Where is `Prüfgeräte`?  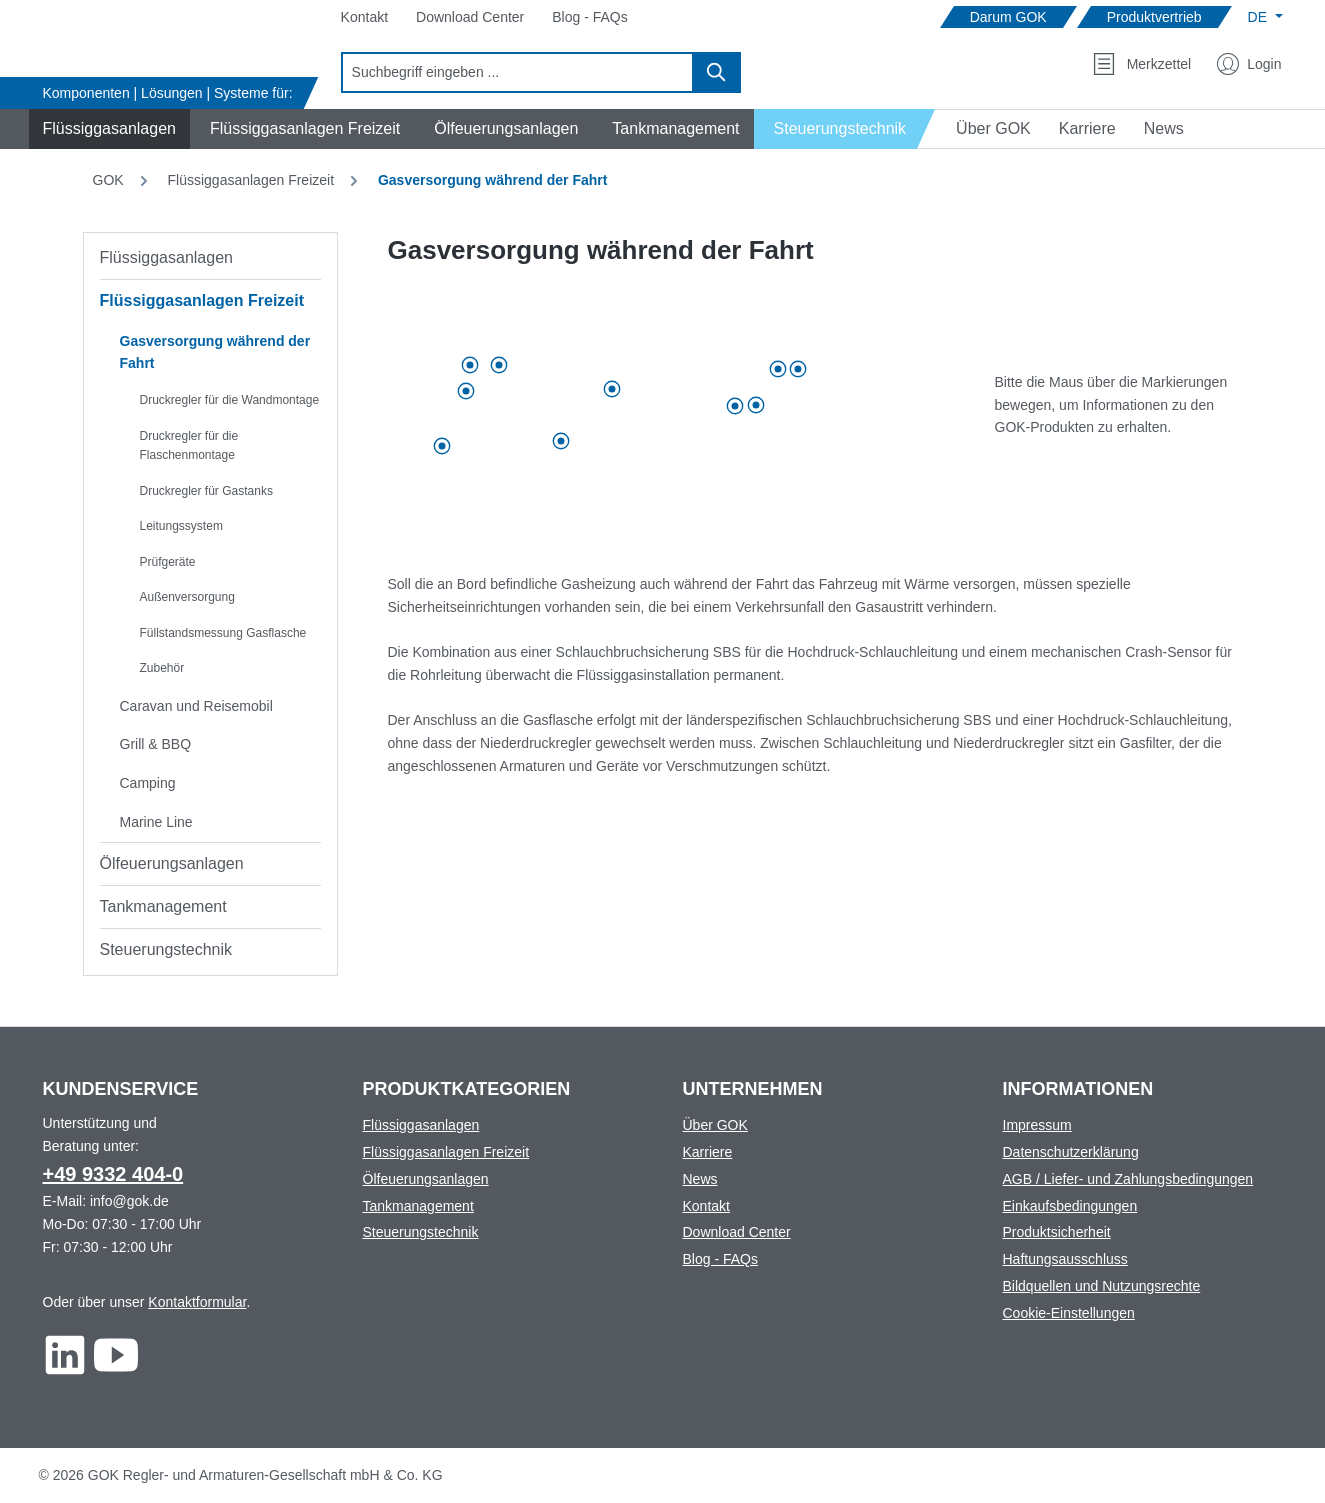 Prüfgeräte is located at coordinates (168, 562).